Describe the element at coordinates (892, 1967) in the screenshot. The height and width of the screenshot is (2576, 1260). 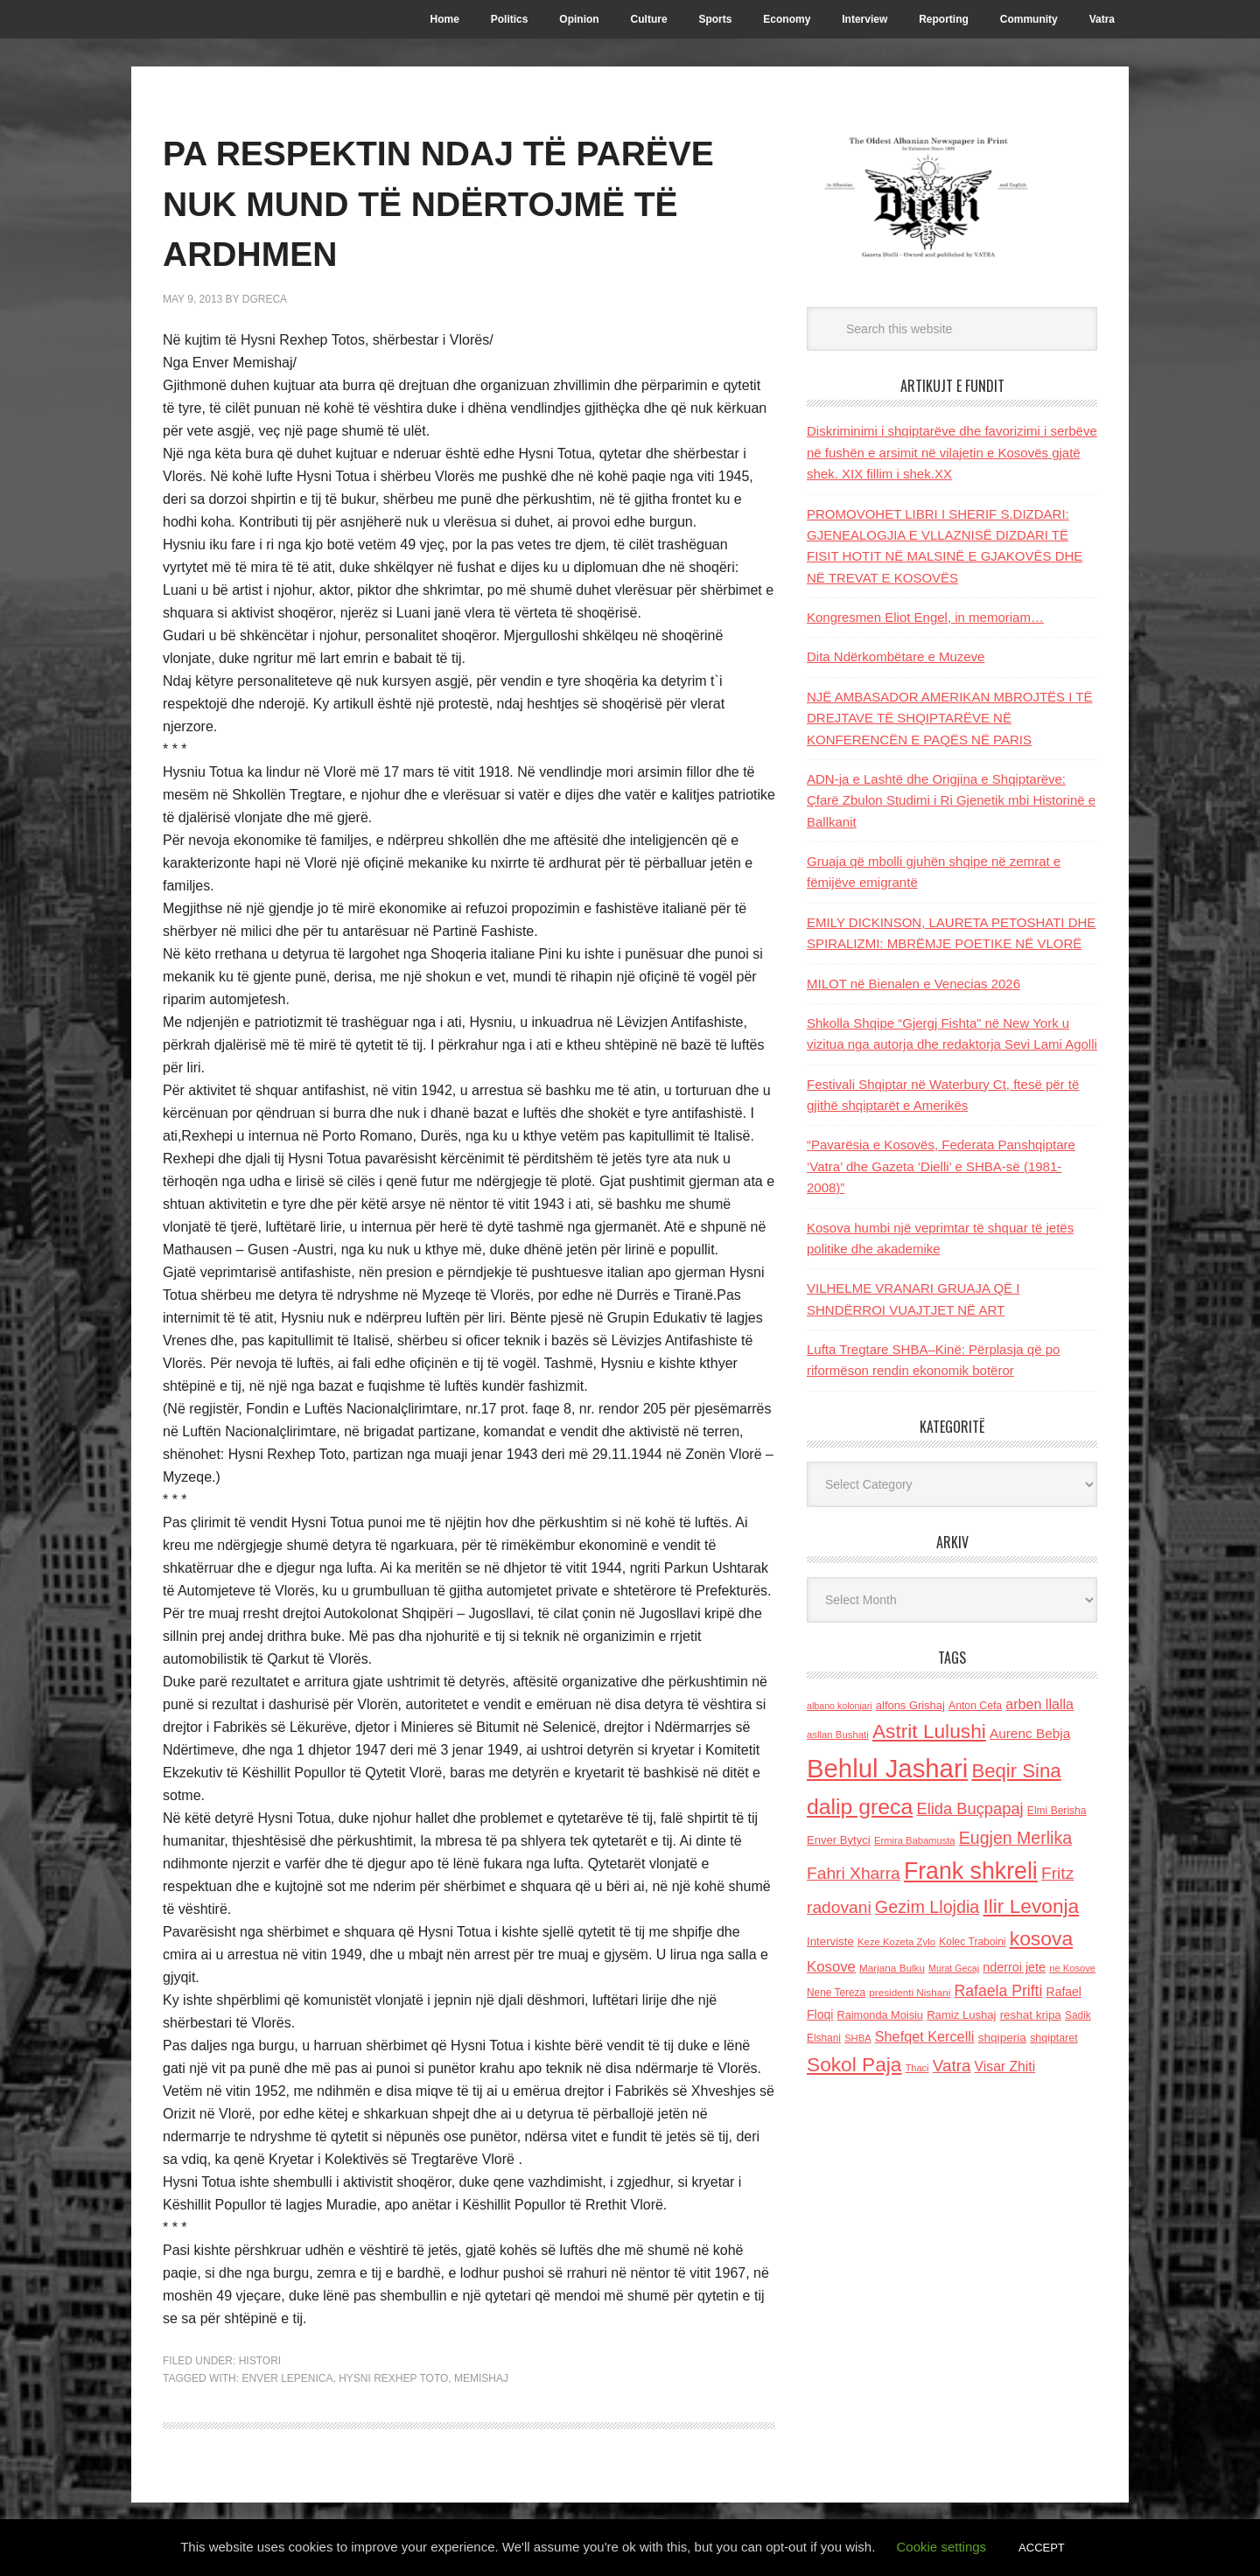
I see `Marjana Bulku [Marjana Bulku (120 items)]` at that location.